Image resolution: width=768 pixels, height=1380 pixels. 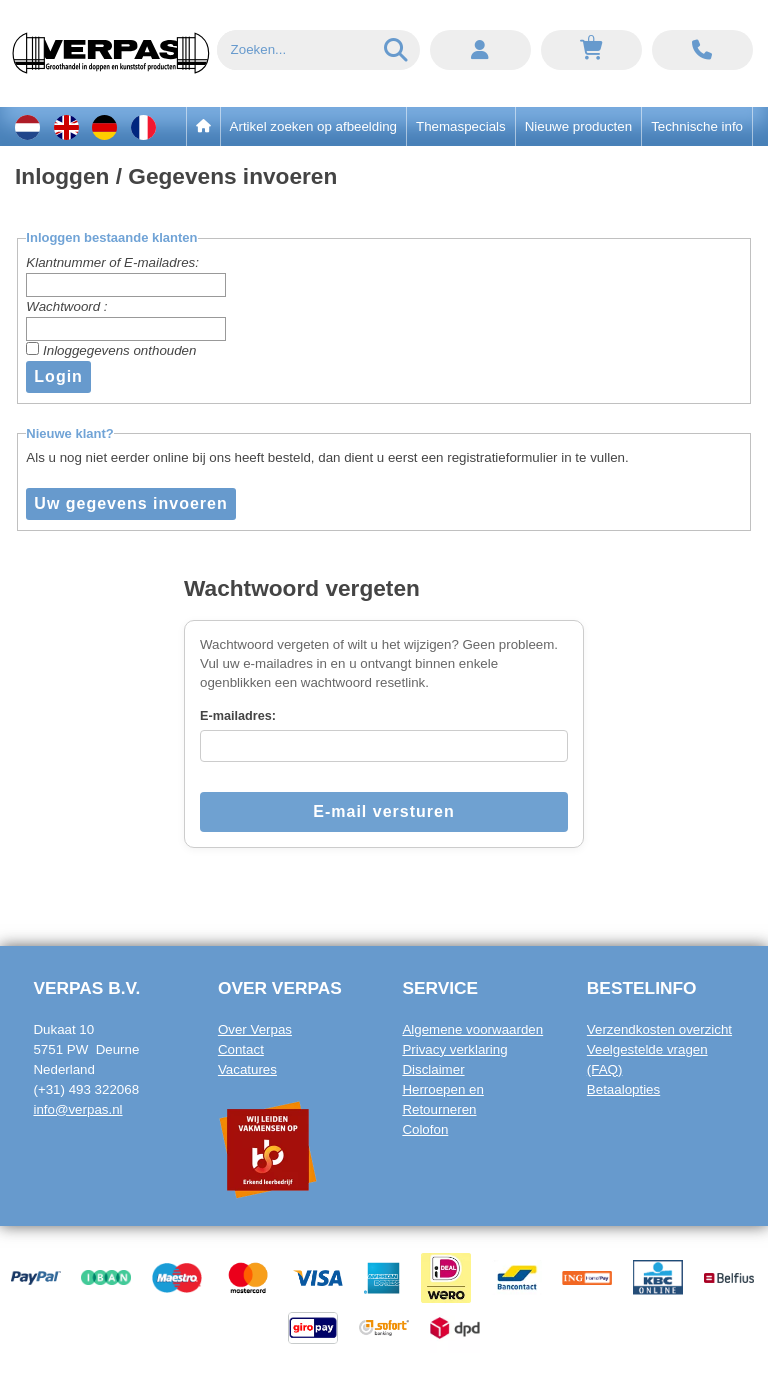 What do you see at coordinates (623, 1089) in the screenshot?
I see `Betaalopties` at bounding box center [623, 1089].